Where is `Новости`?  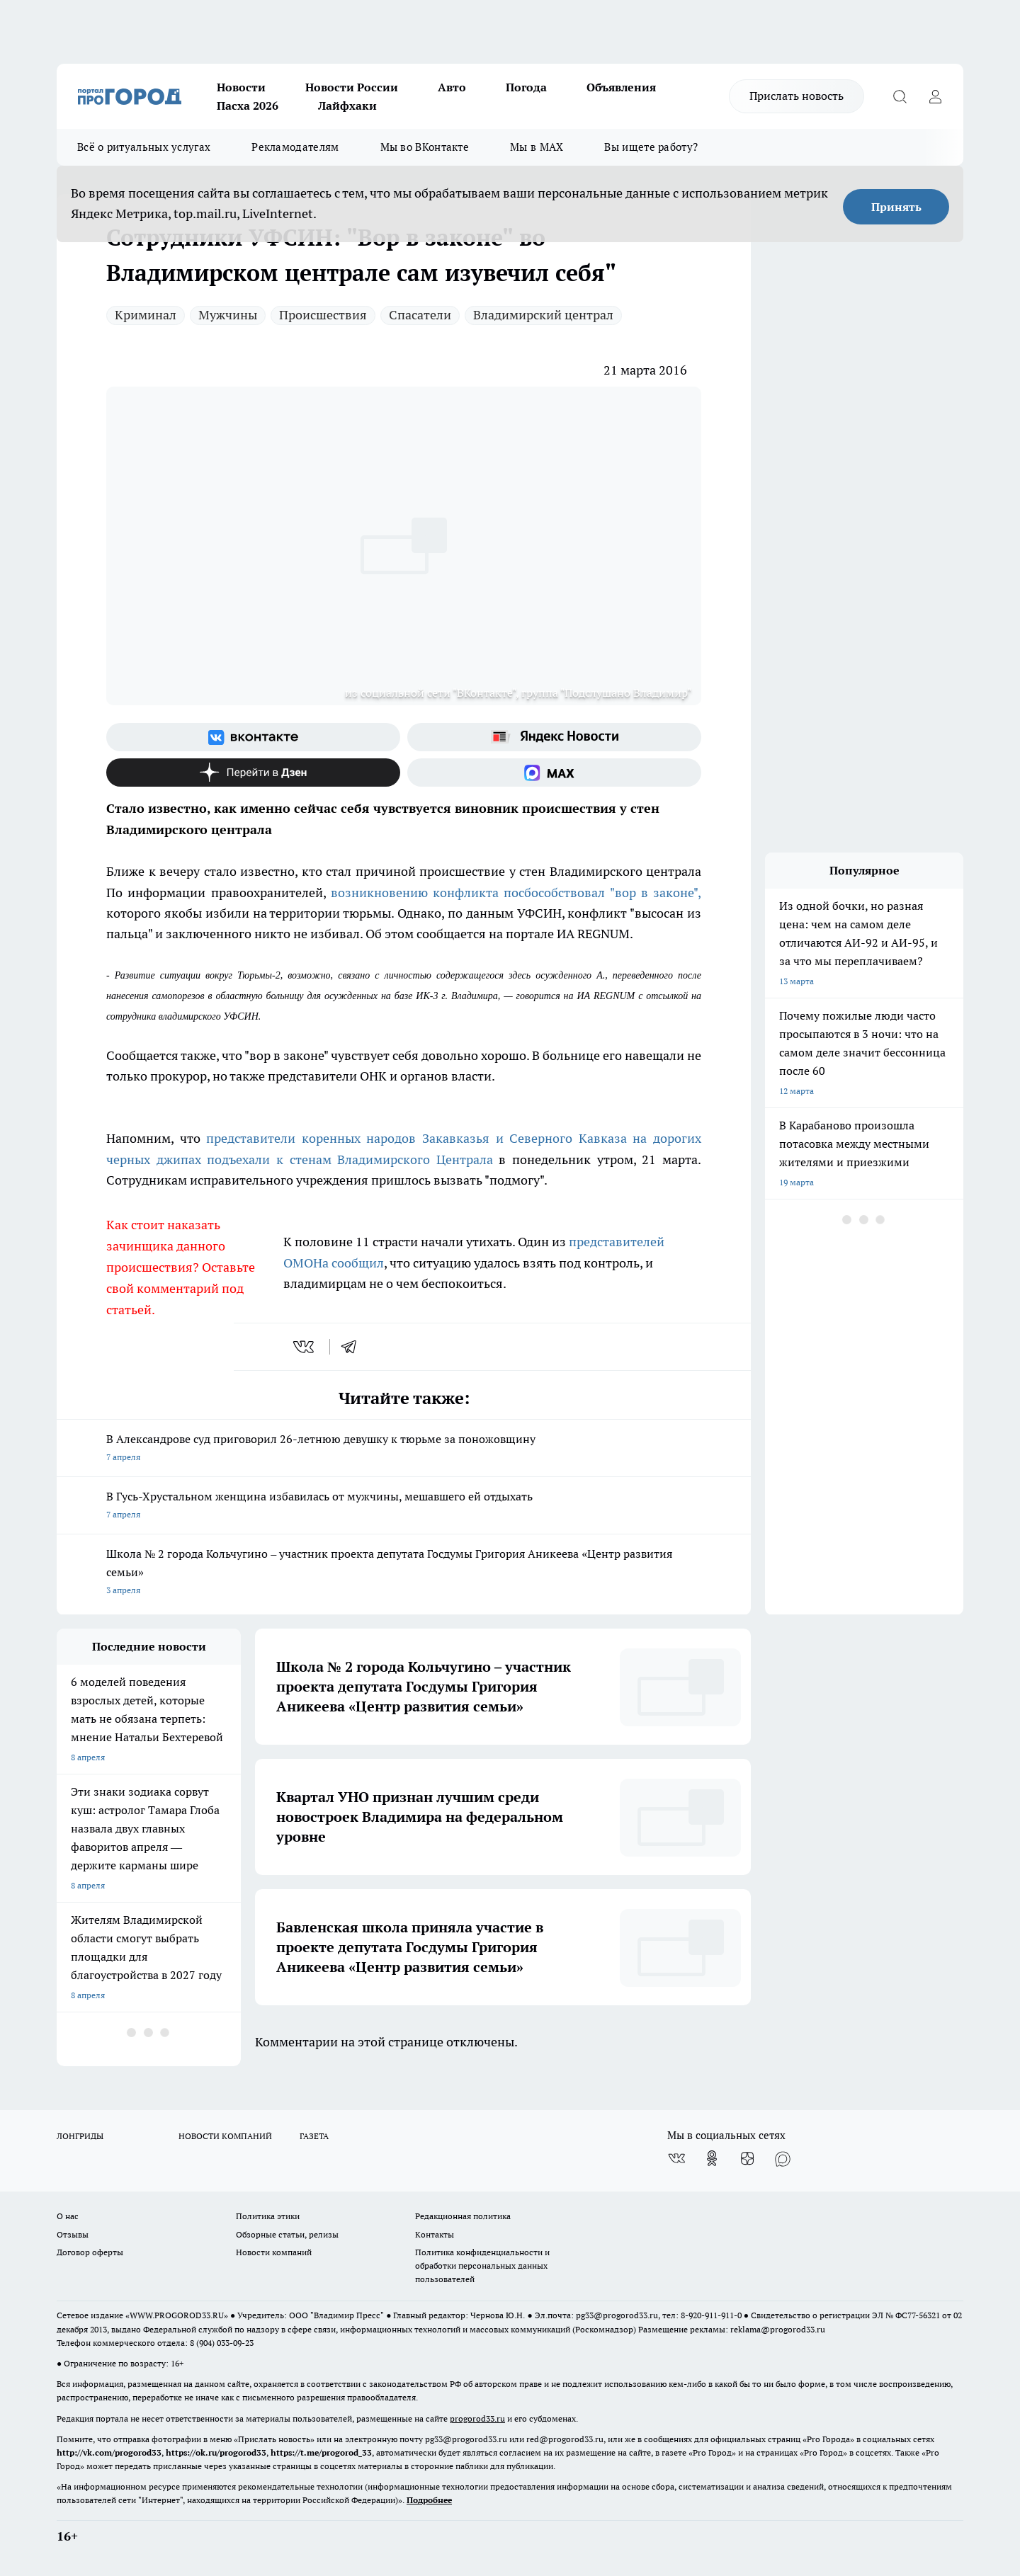
Новости is located at coordinates (241, 87).